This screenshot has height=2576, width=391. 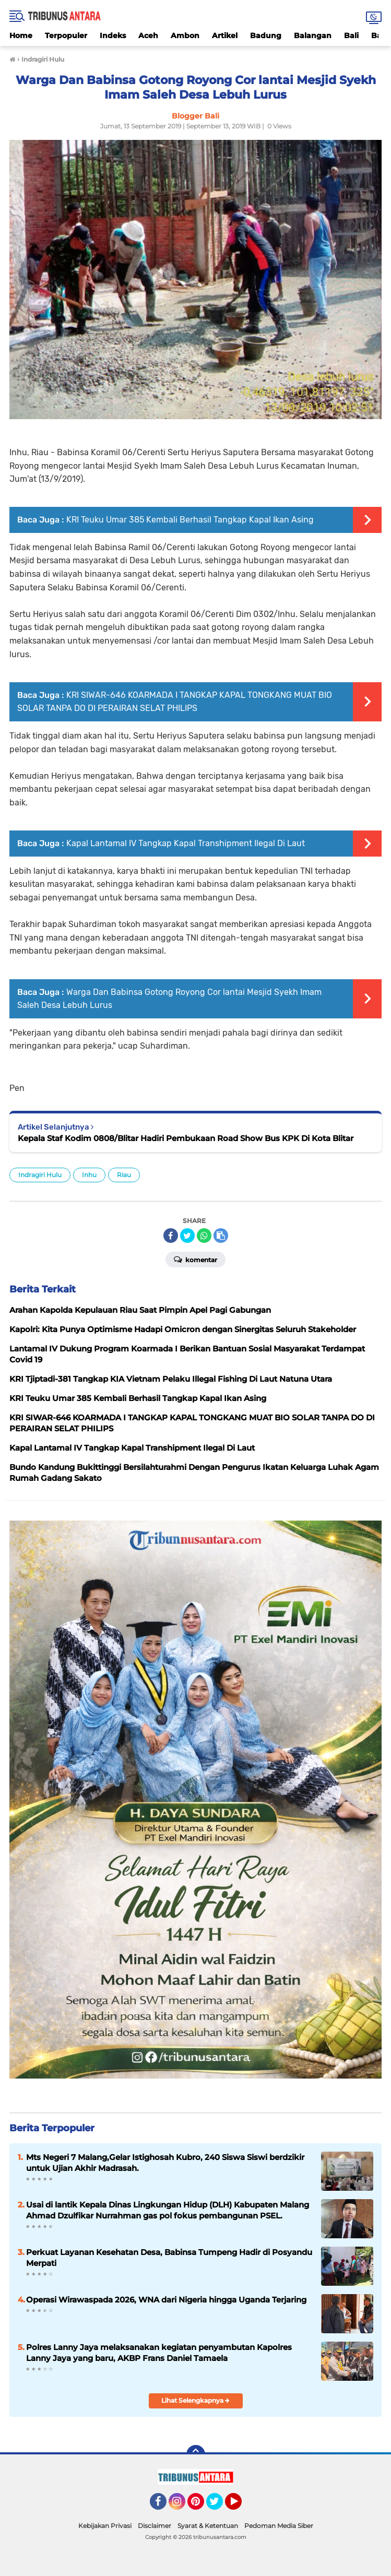 What do you see at coordinates (169, 2257) in the screenshot?
I see `Perkuat Layanan Kesehatan Desa, Babinsa Tumpeng Hadir di Posyandu Merpati` at bounding box center [169, 2257].